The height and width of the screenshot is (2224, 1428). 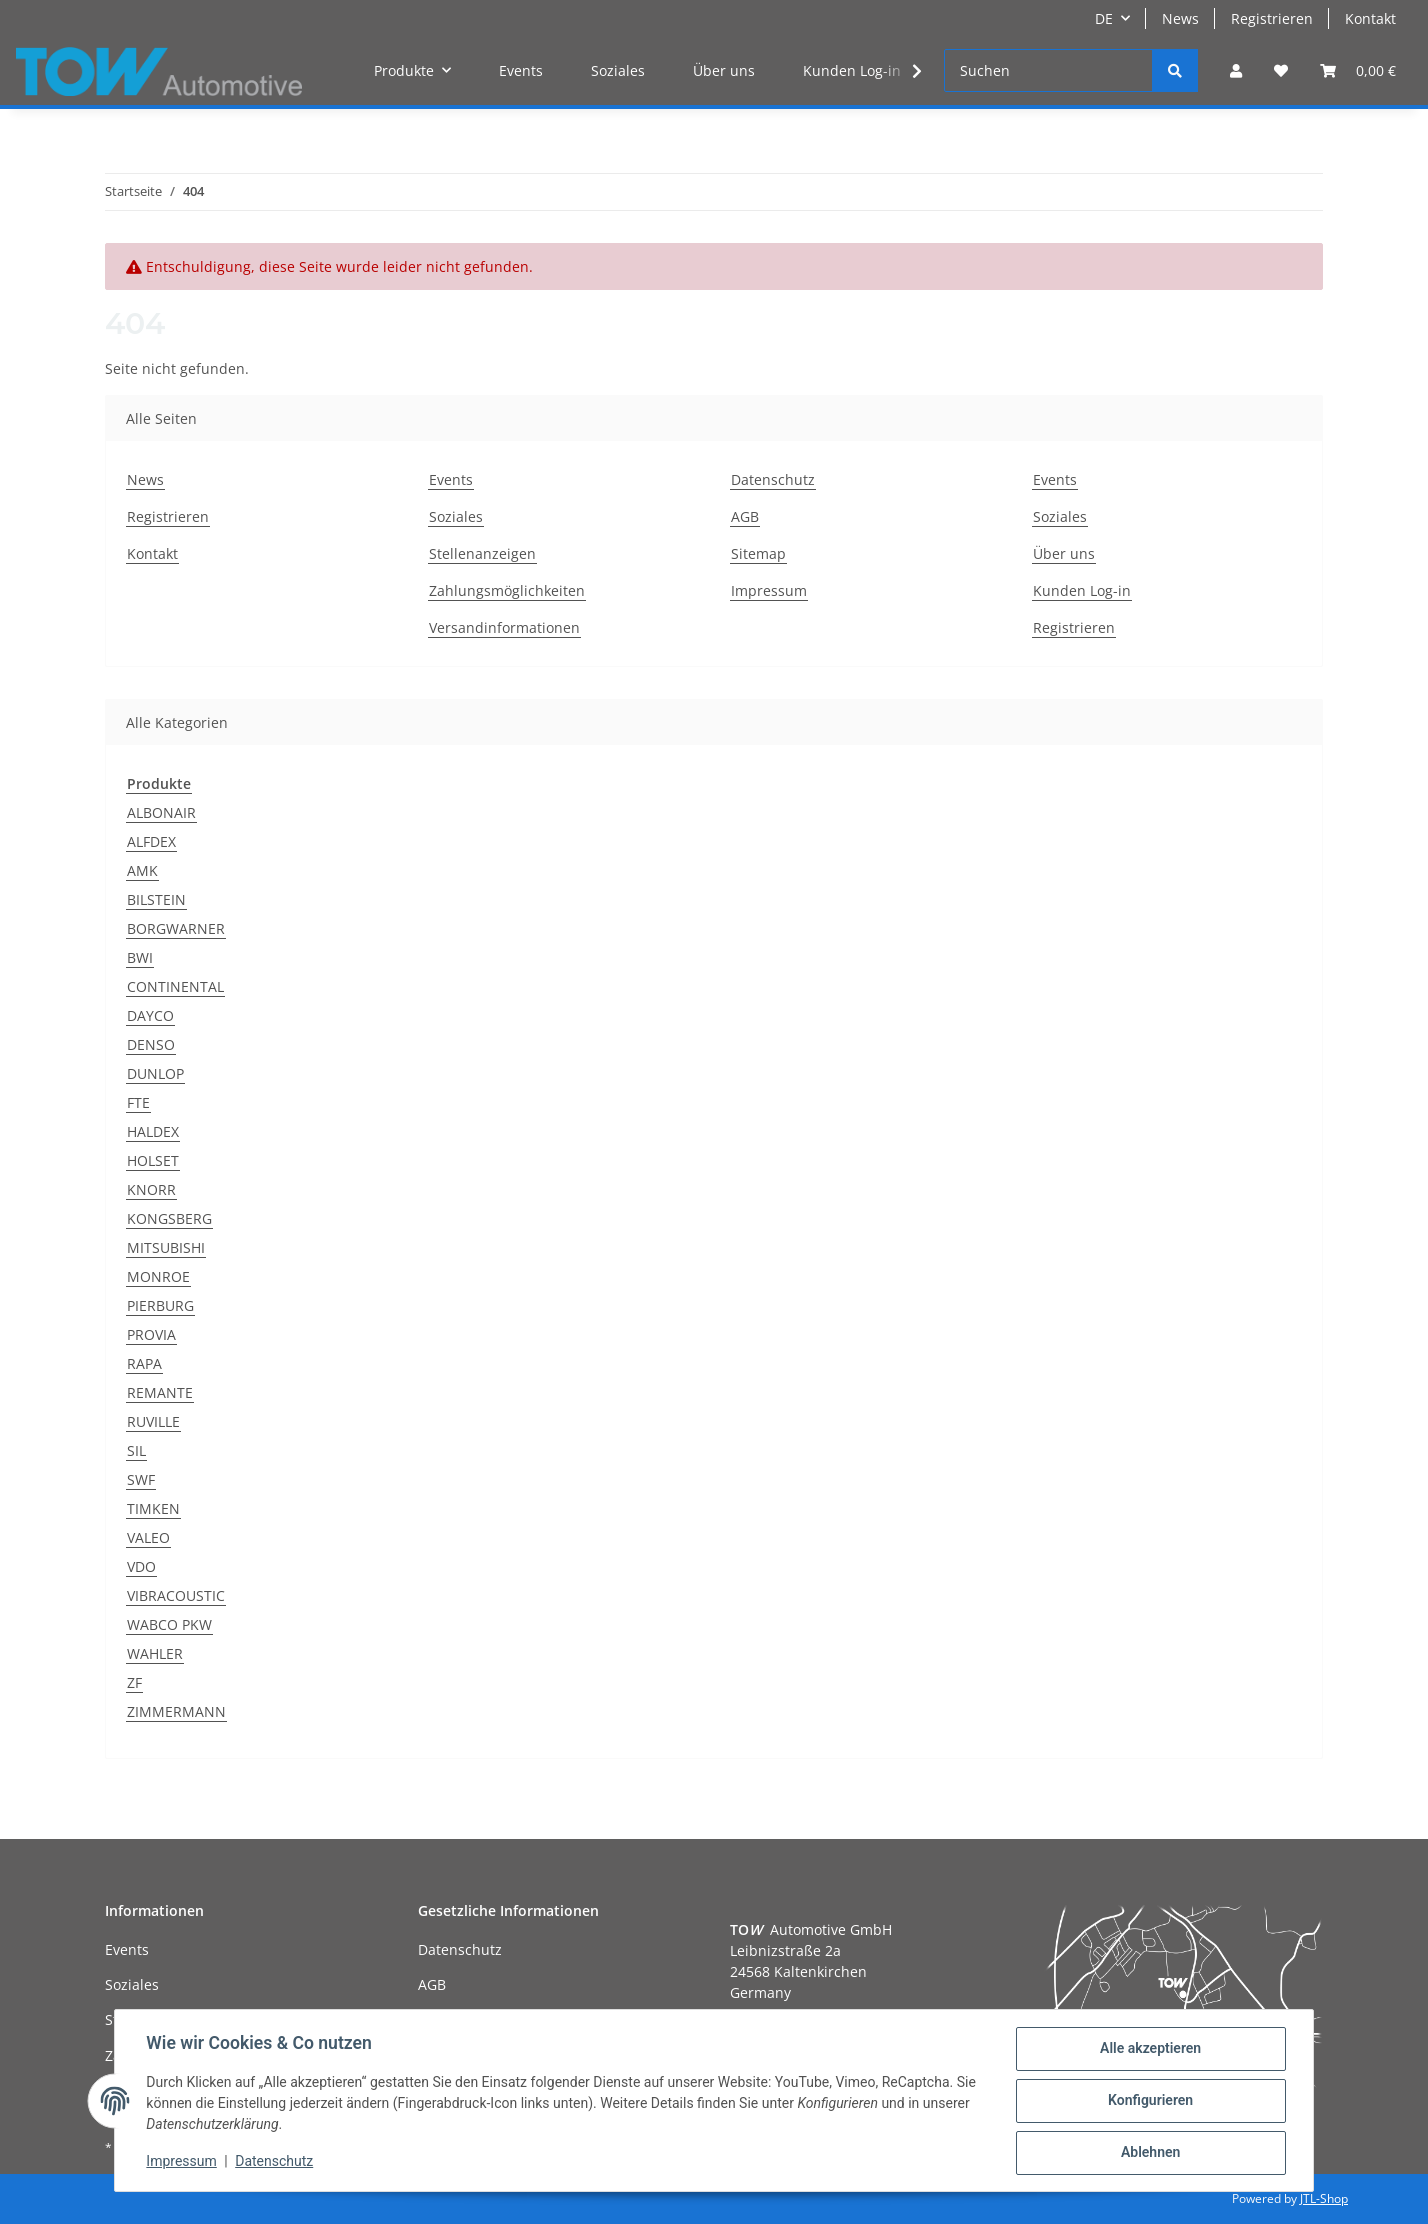 I want to click on KONGSBERG, so click(x=169, y=1218).